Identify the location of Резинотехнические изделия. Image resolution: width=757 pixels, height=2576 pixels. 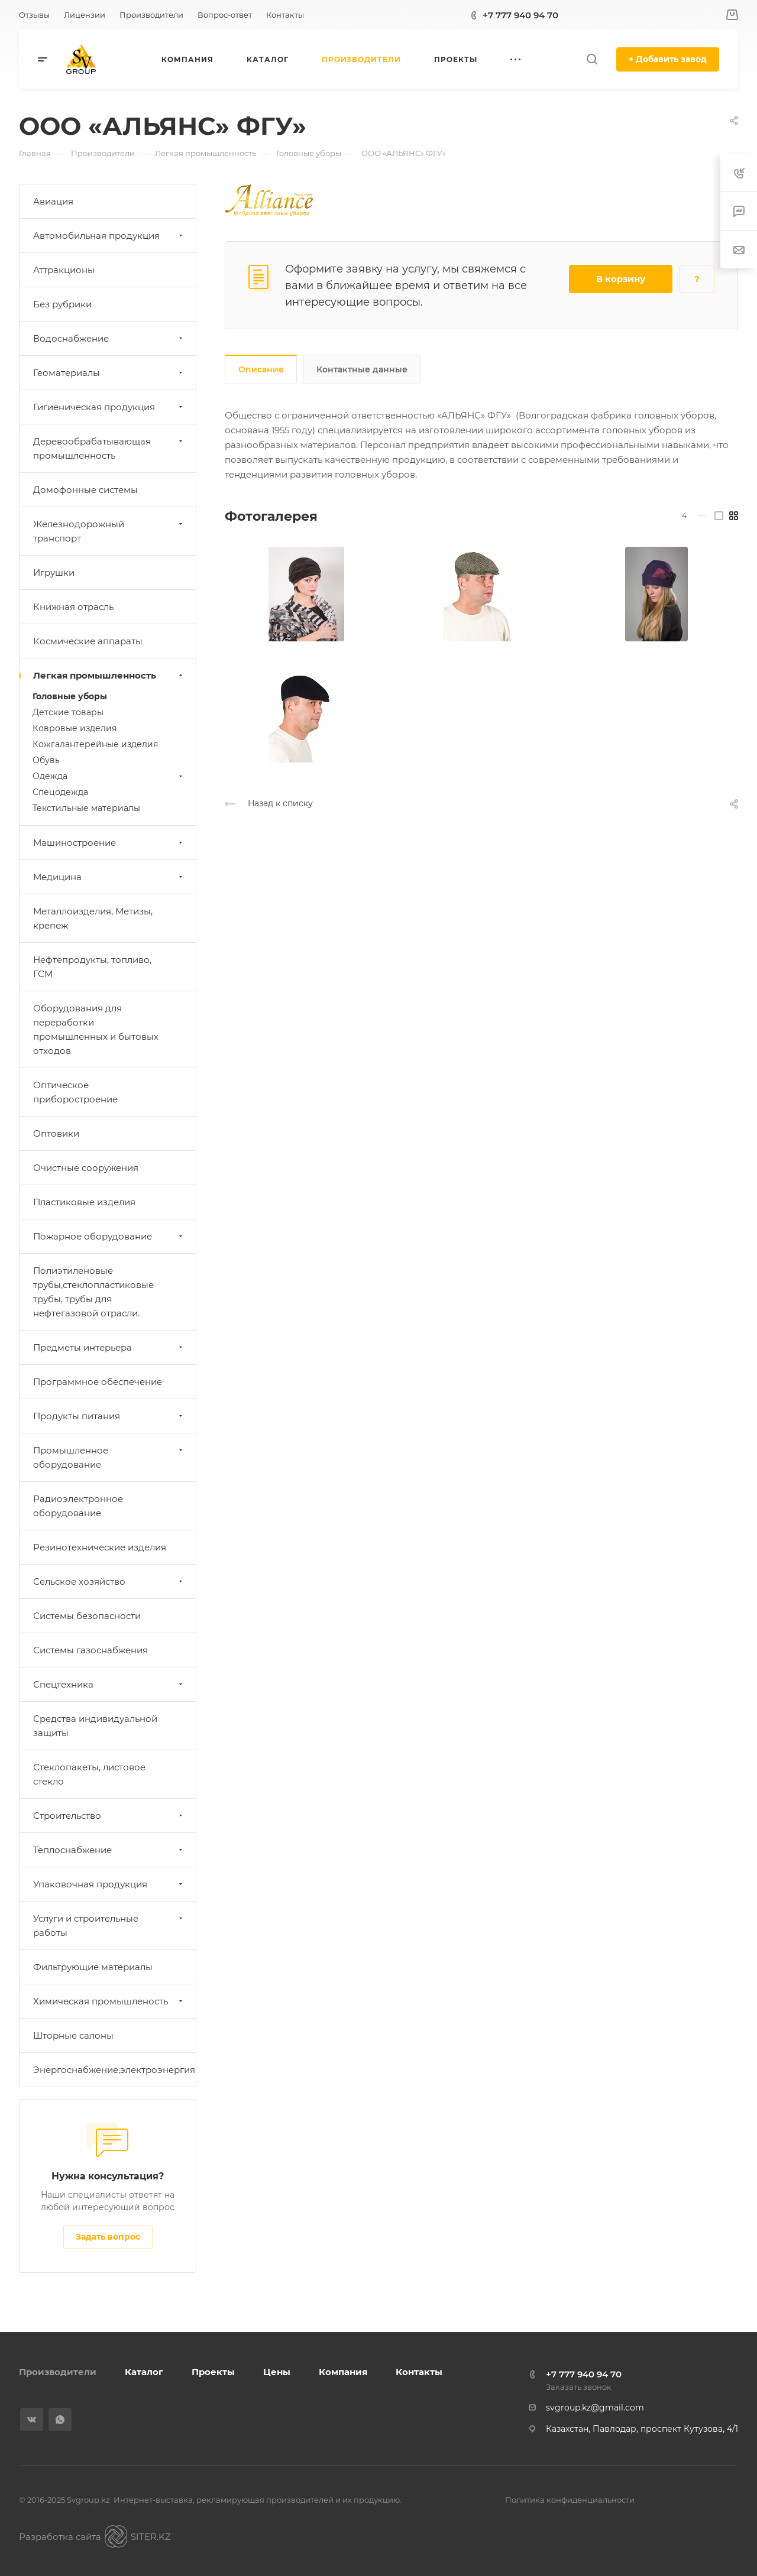
(99, 1547).